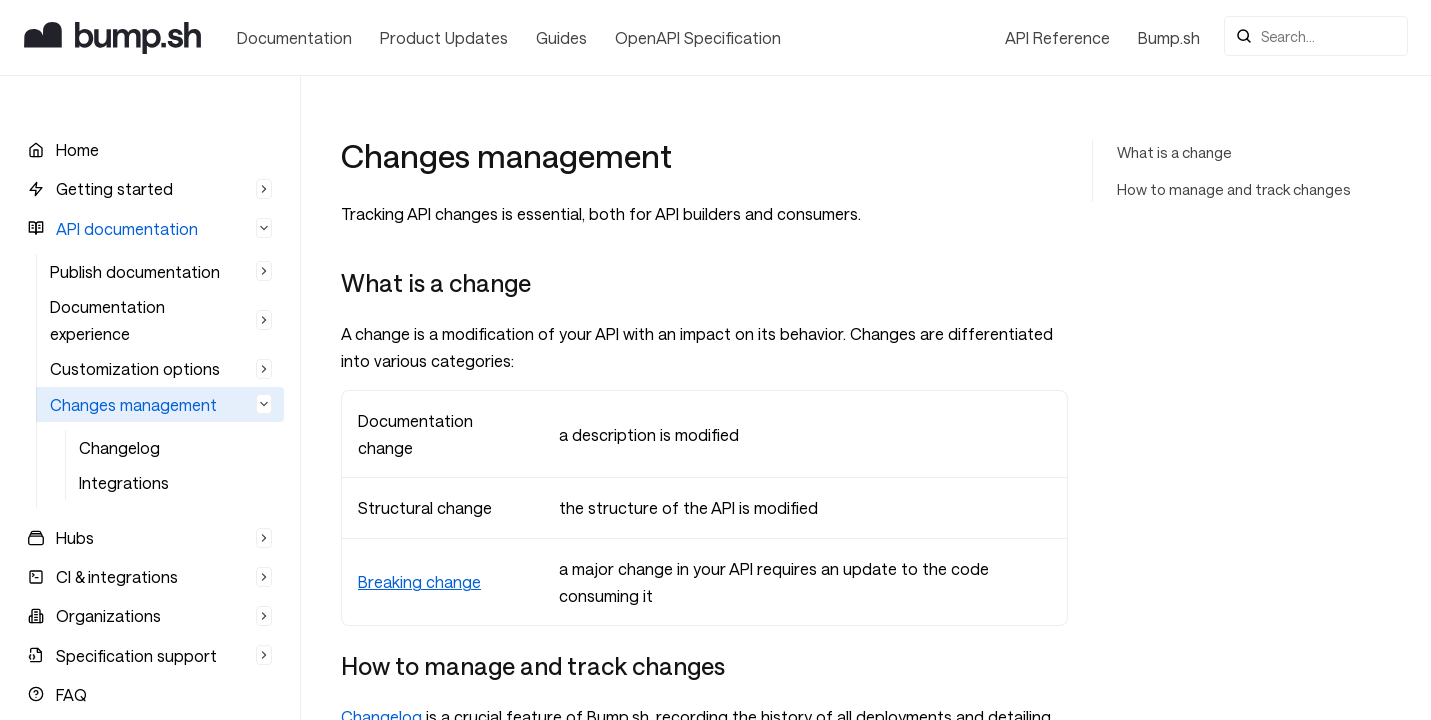  What do you see at coordinates (127, 228) in the screenshot?
I see `API documentation` at bounding box center [127, 228].